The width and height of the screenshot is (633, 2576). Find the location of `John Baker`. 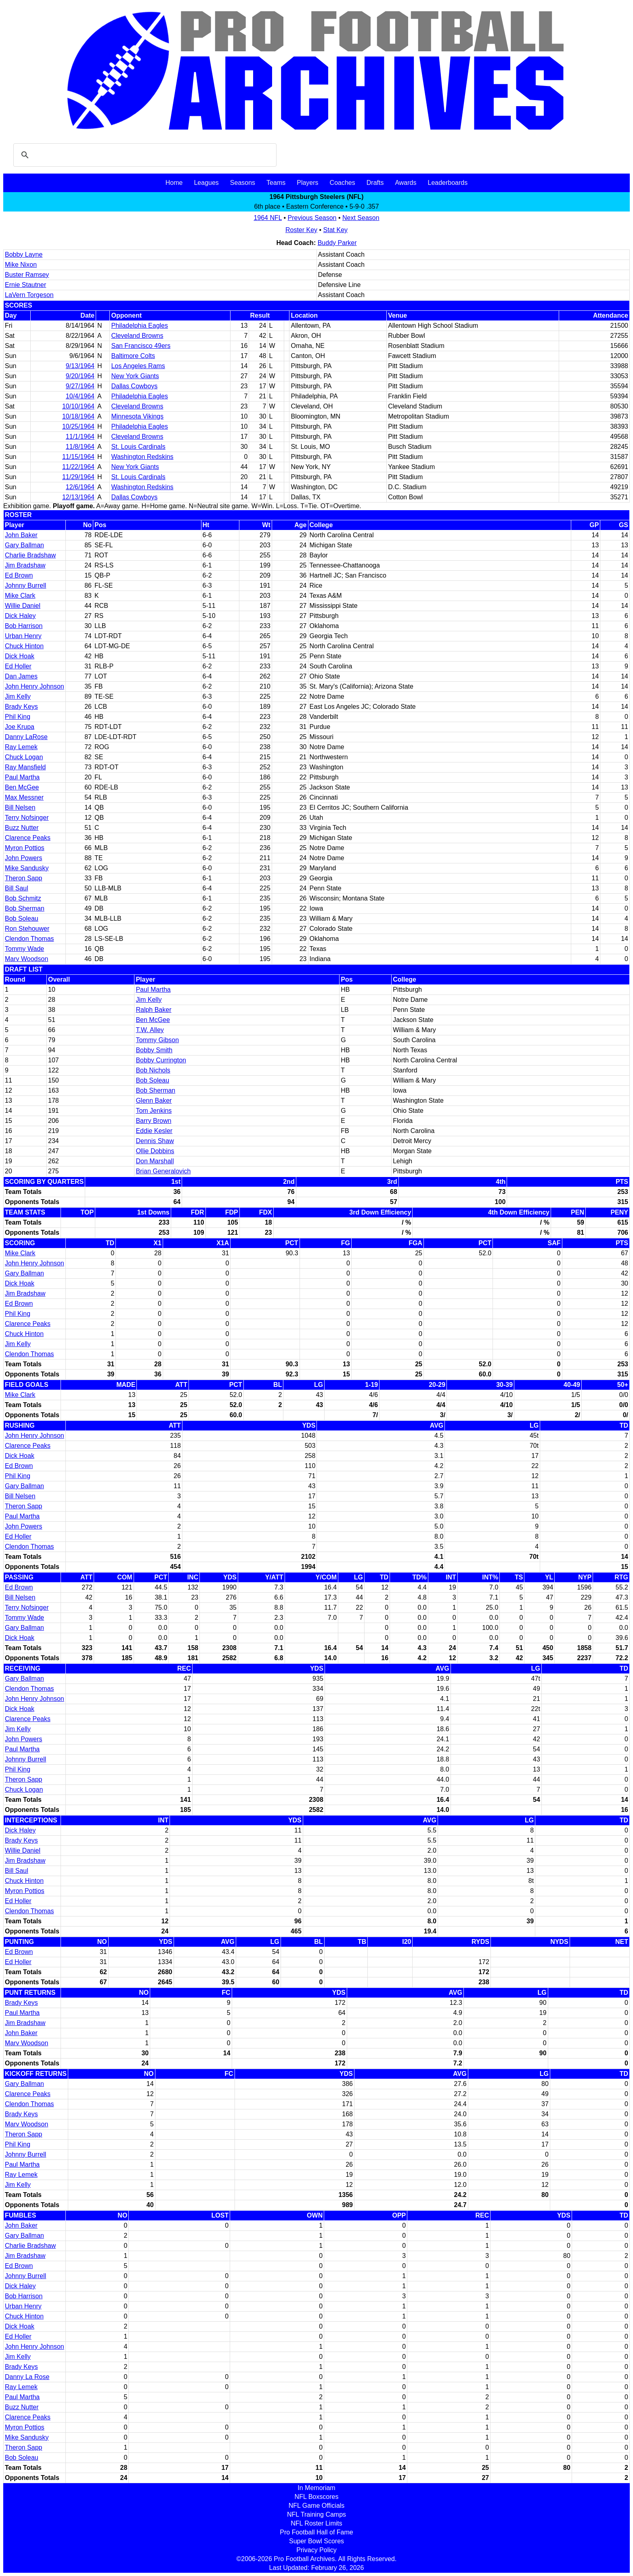

John Baker is located at coordinates (21, 535).